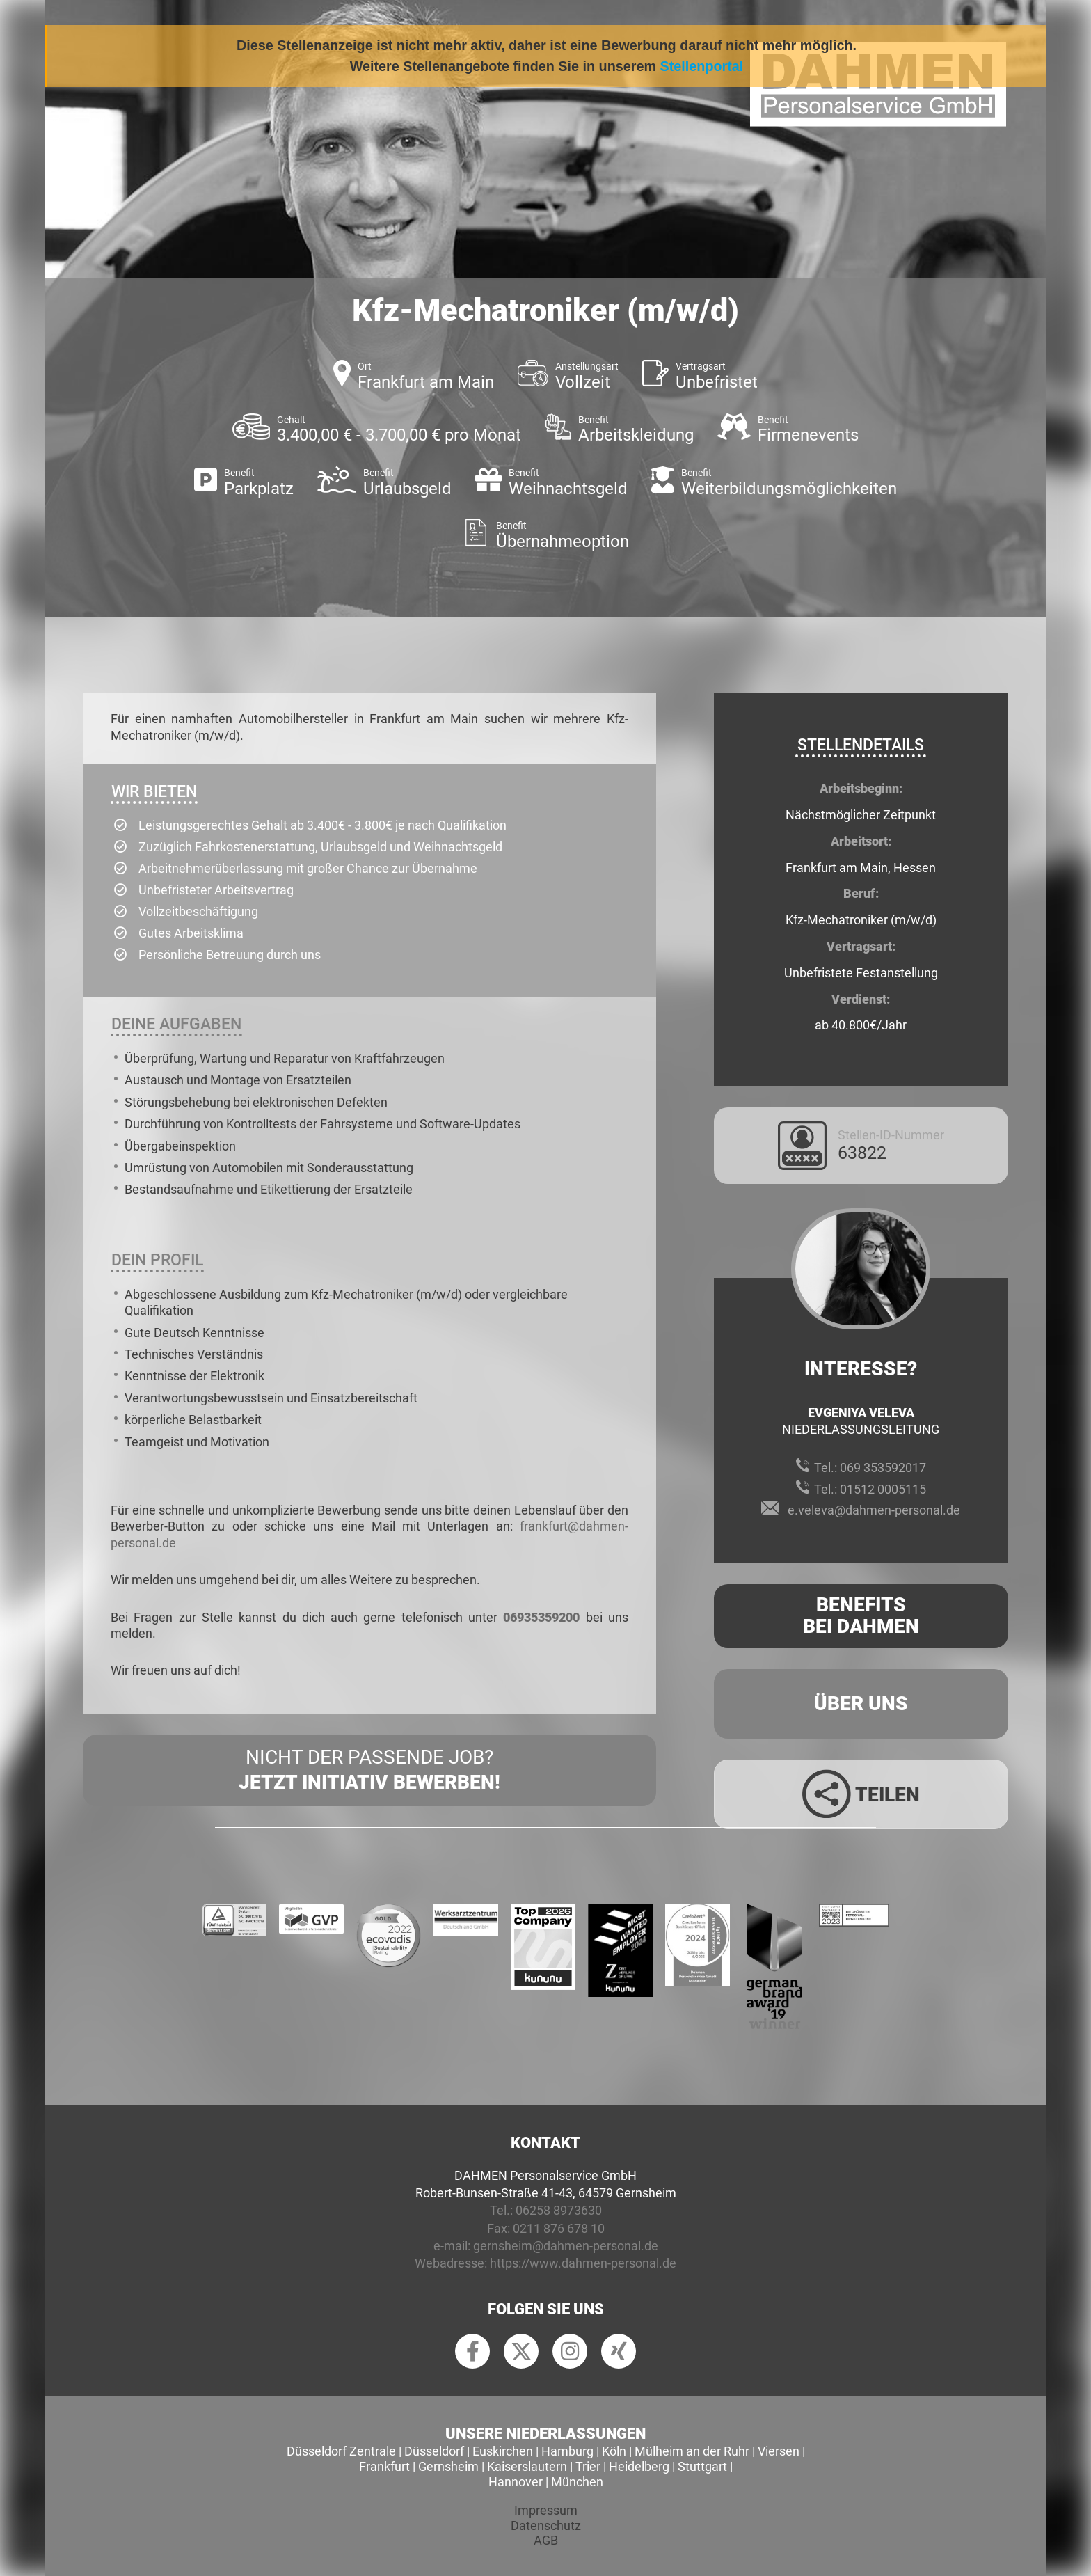 The height and width of the screenshot is (2576, 1091). I want to click on Mülheim an der Ruhr, so click(692, 2451).